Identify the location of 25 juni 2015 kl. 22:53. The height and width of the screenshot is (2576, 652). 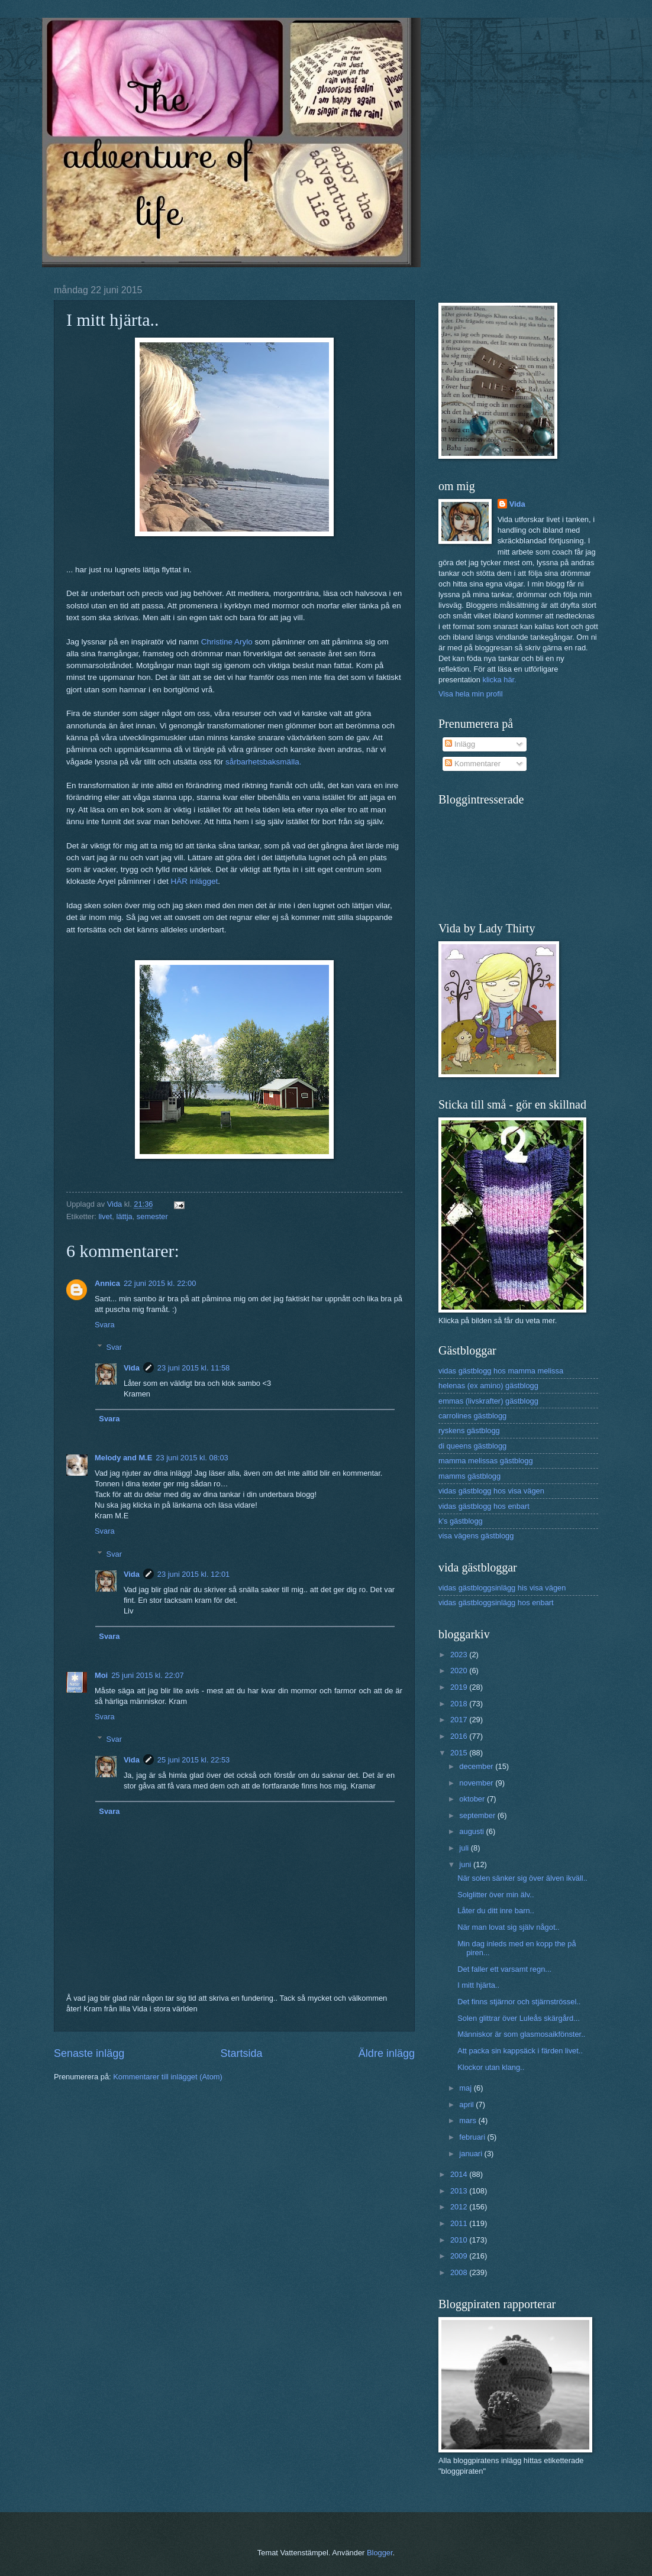
(193, 1759).